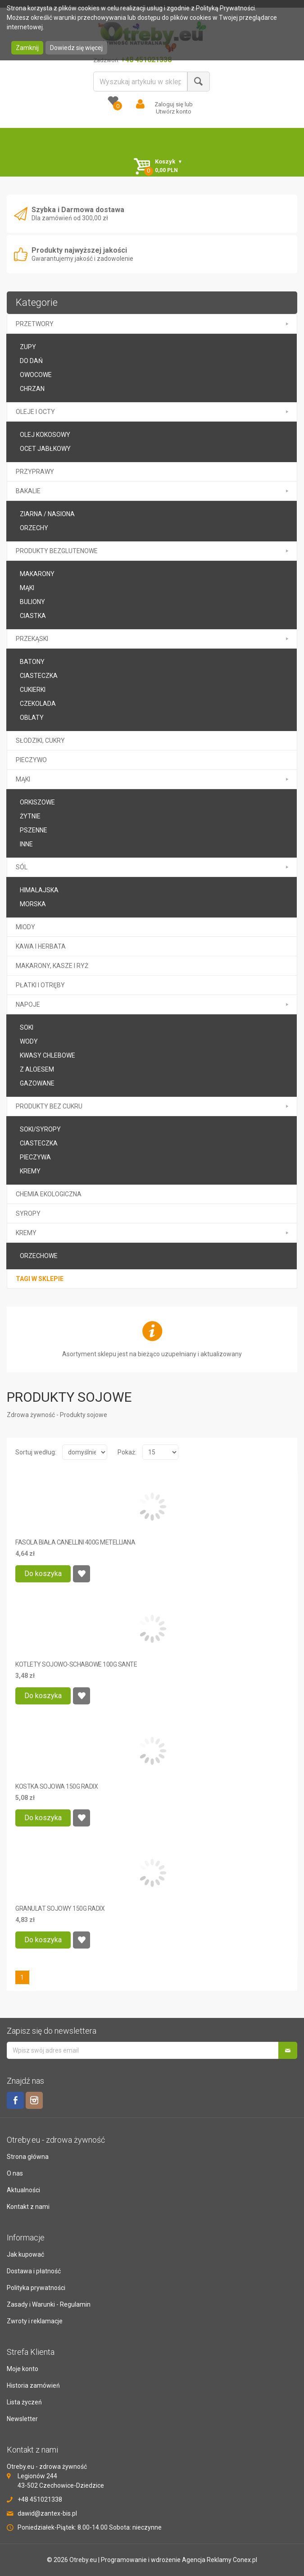  Describe the element at coordinates (40, 1129) in the screenshot. I see `soki/syropy` at that location.